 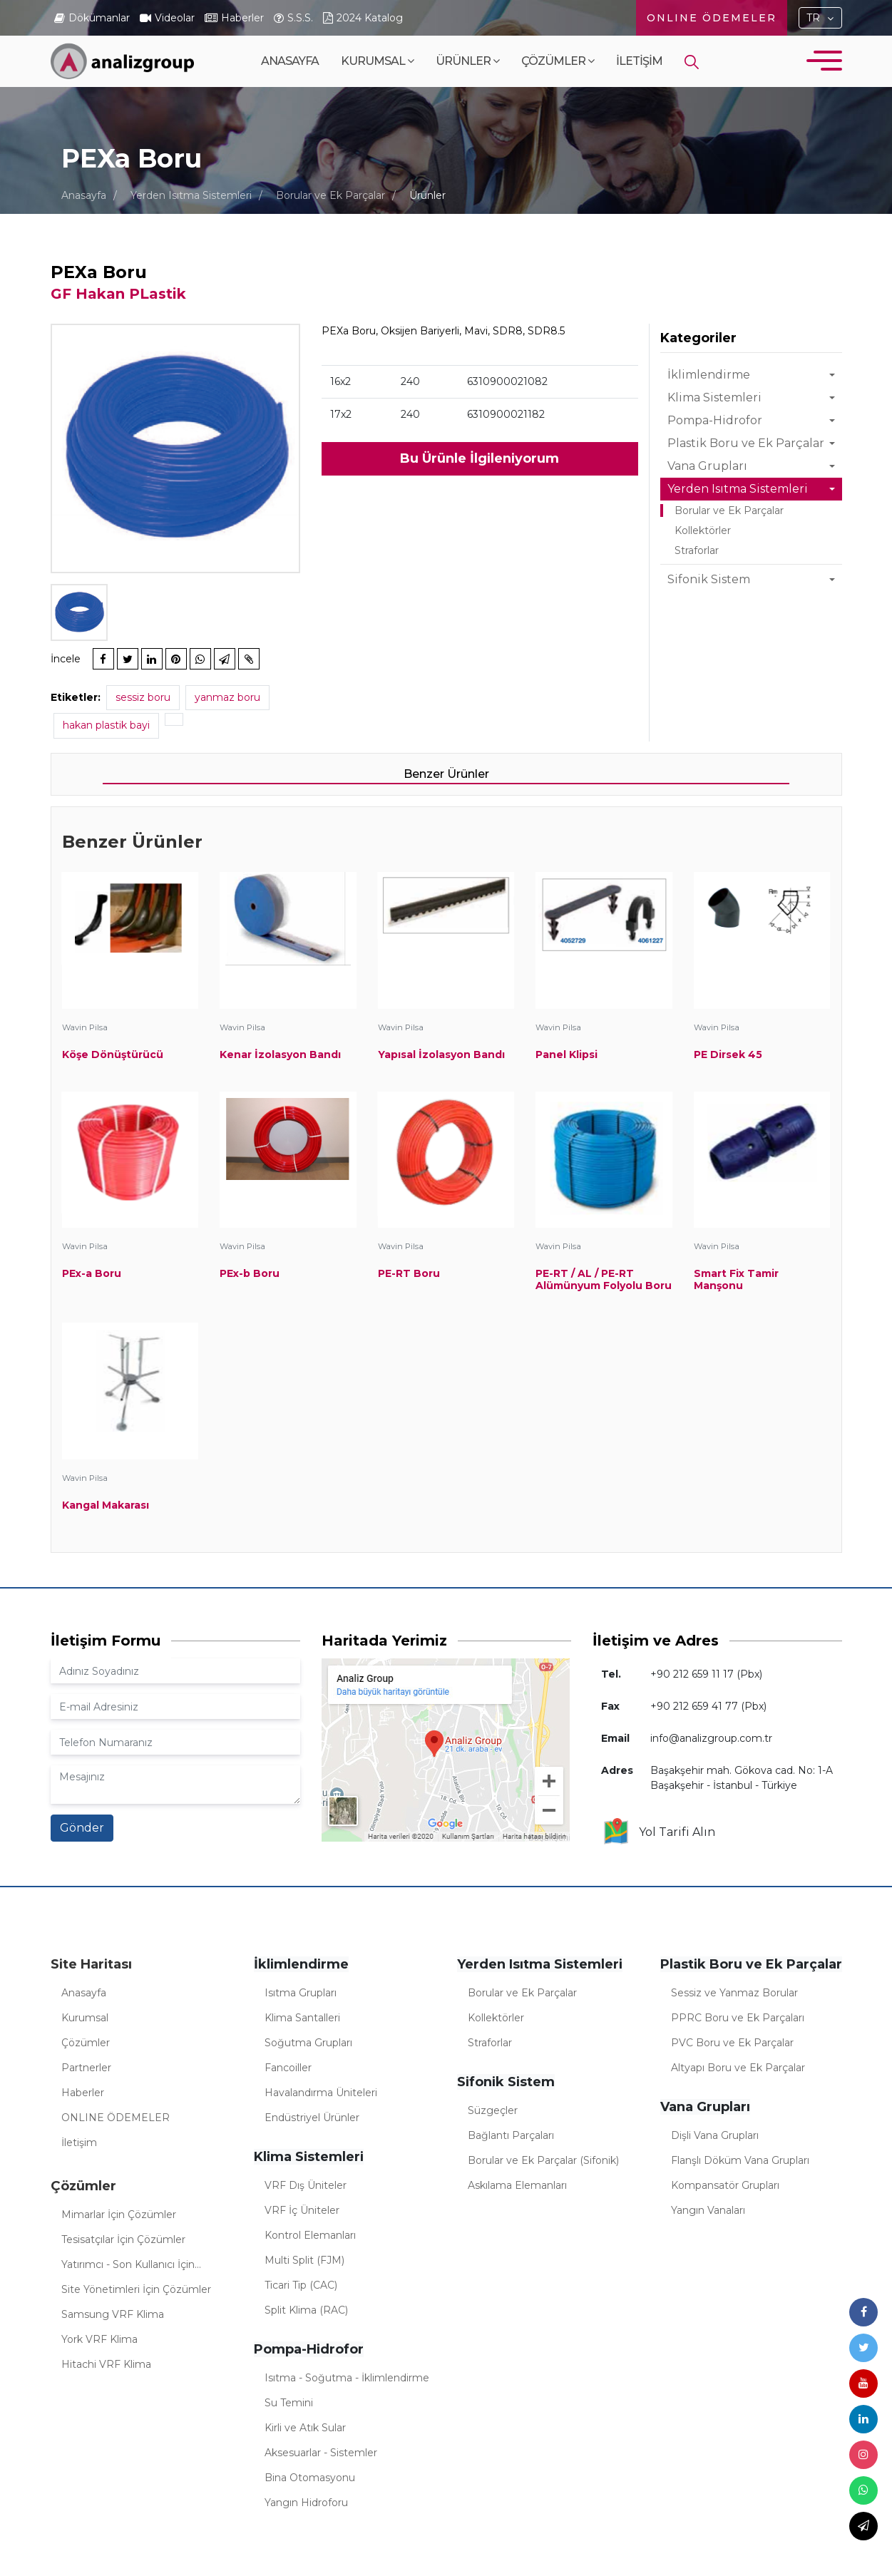 I want to click on İklimlendirme, so click(x=708, y=374).